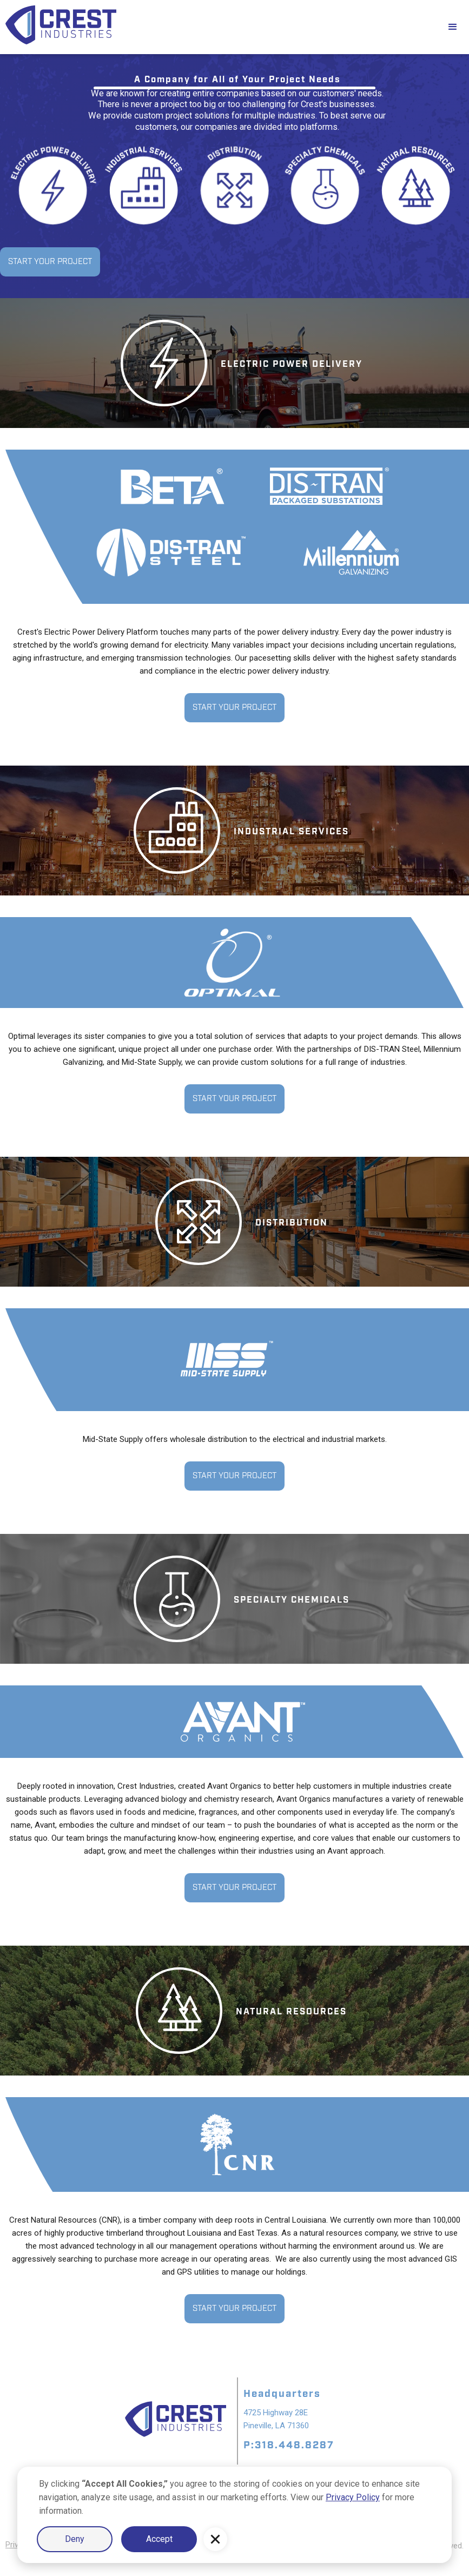  What do you see at coordinates (288, 2445) in the screenshot?
I see `P:318.448.8287` at bounding box center [288, 2445].